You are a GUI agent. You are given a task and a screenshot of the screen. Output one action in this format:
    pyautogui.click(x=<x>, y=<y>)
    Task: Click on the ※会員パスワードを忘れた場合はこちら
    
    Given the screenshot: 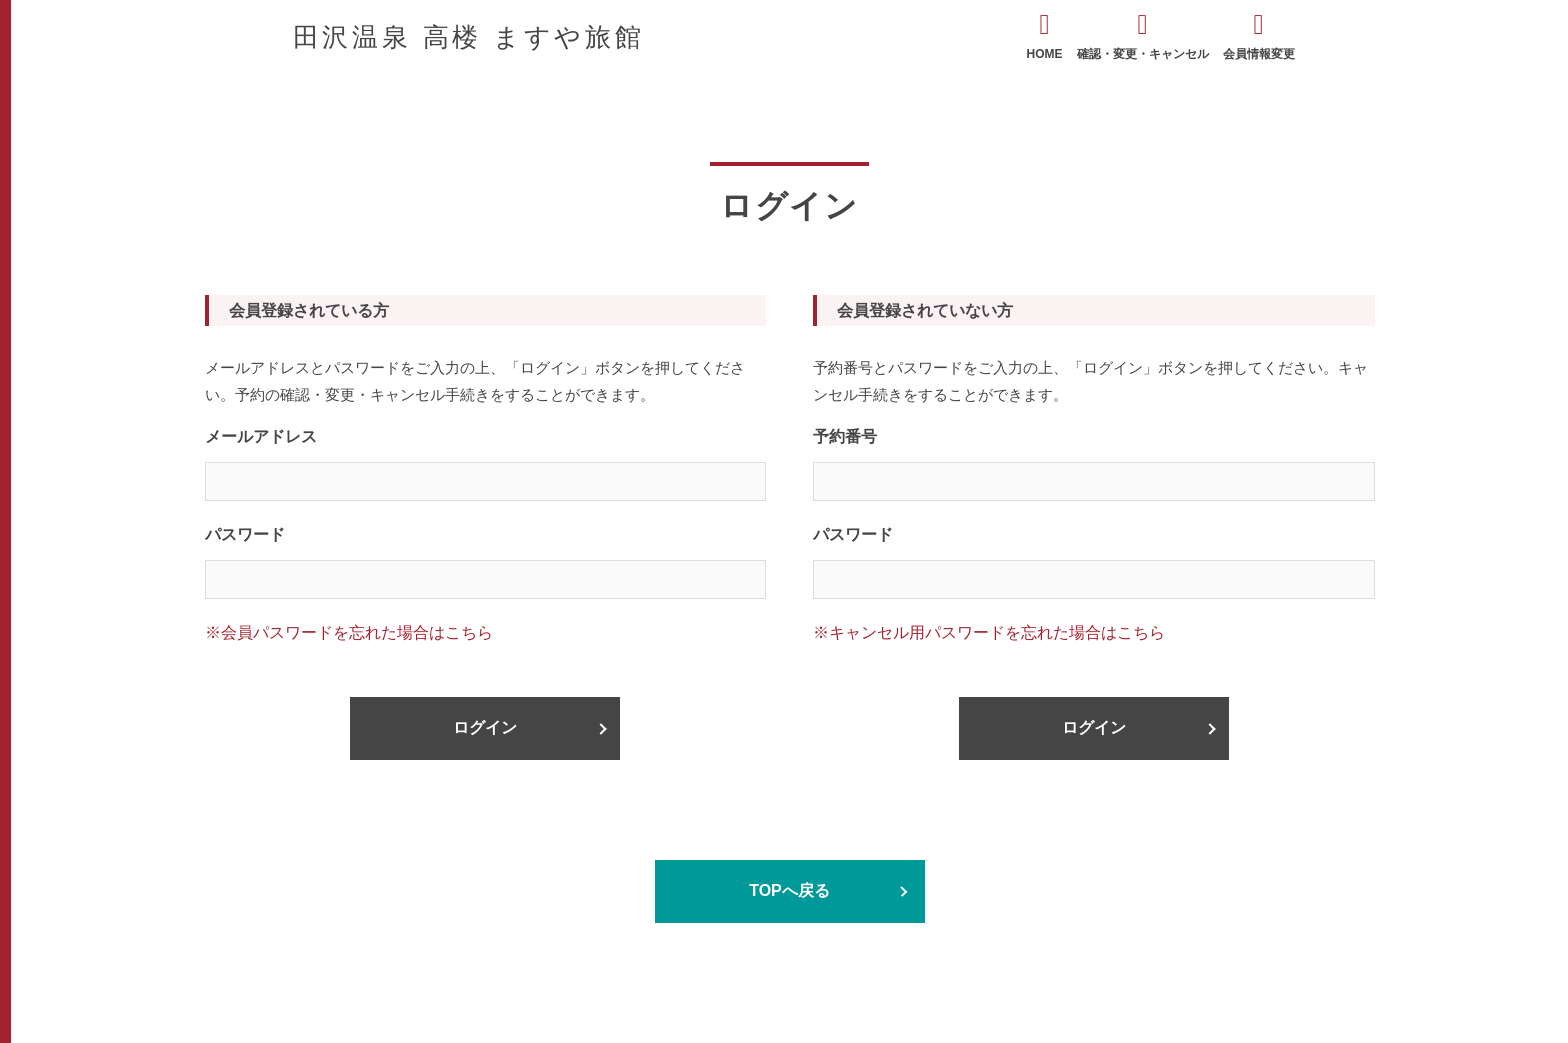 What is the action you would take?
    pyautogui.click(x=349, y=632)
    